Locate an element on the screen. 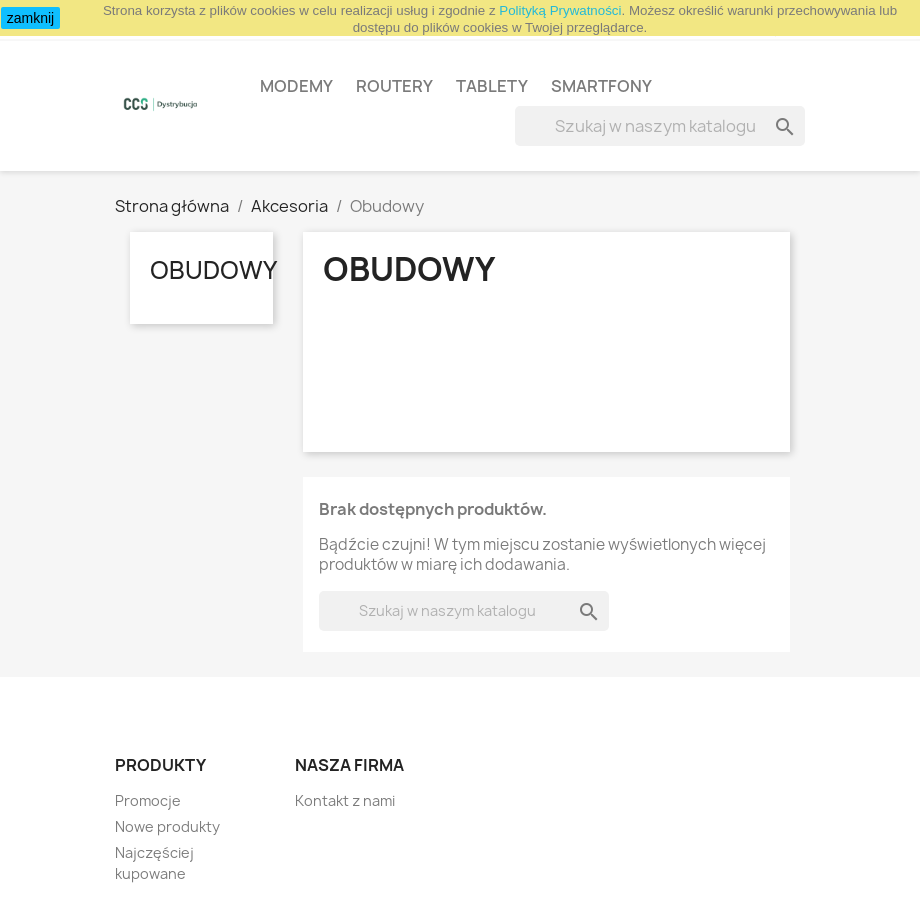 This screenshot has width=920, height=917. Promocje is located at coordinates (148, 800).